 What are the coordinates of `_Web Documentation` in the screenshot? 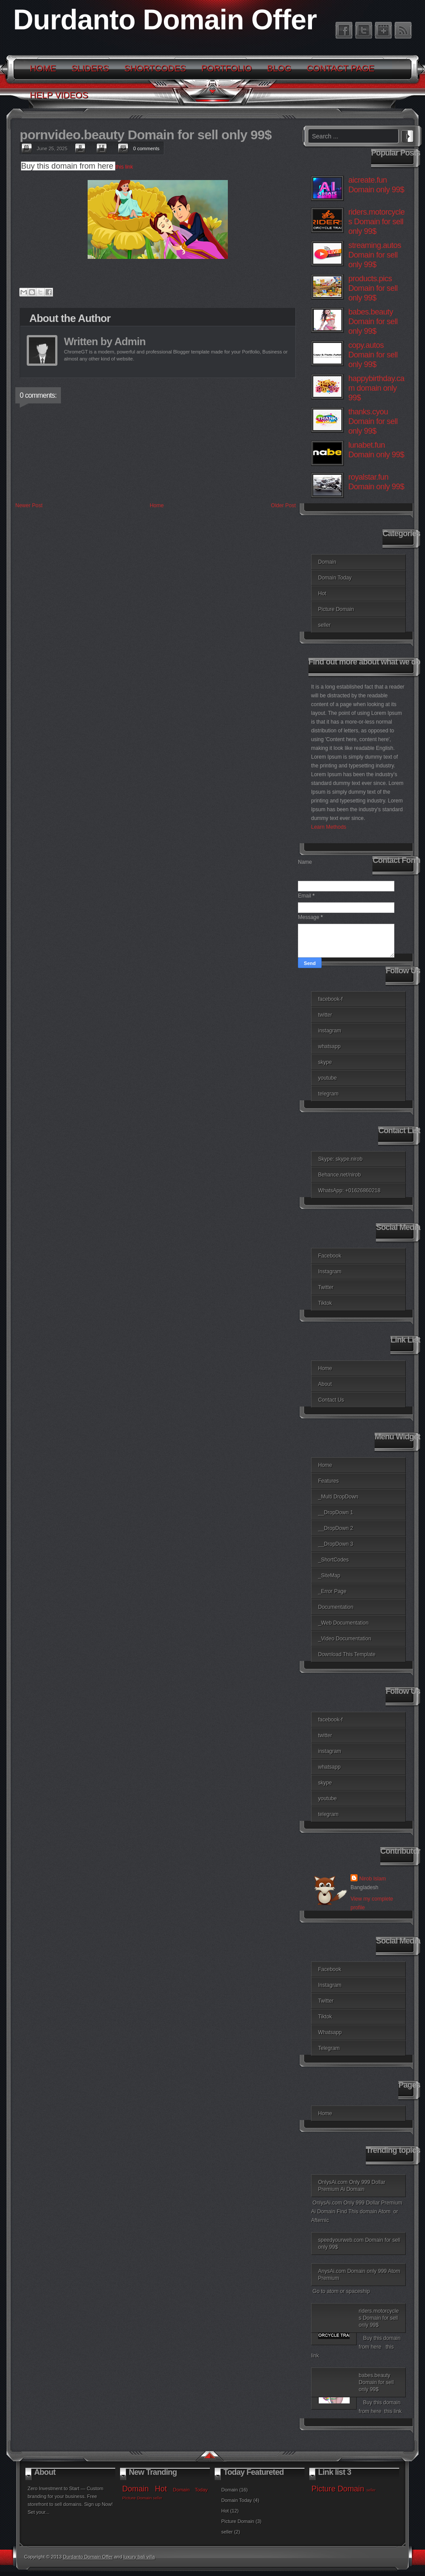 It's located at (343, 1623).